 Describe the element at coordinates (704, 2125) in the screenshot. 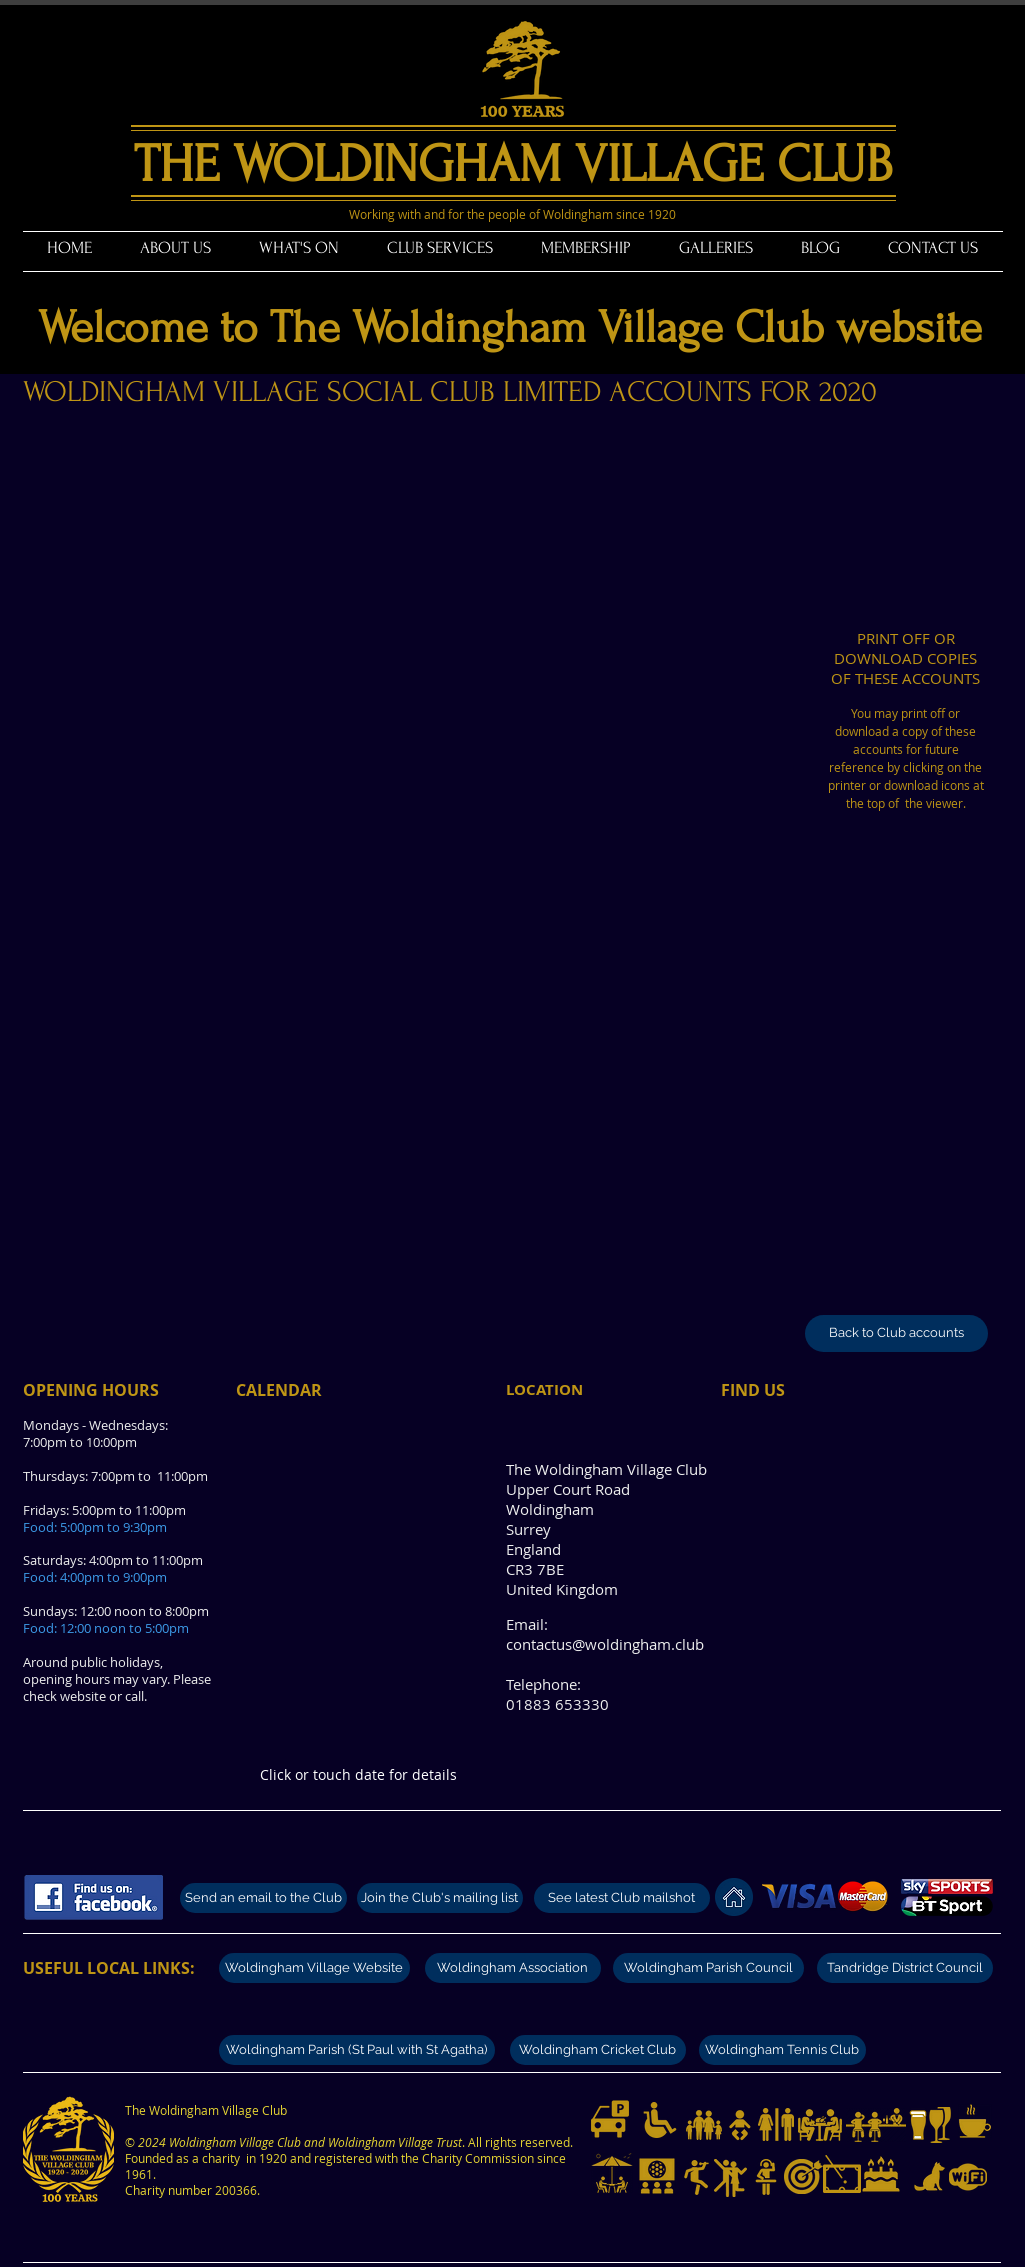

I see `[Families with children welcome.]` at that location.